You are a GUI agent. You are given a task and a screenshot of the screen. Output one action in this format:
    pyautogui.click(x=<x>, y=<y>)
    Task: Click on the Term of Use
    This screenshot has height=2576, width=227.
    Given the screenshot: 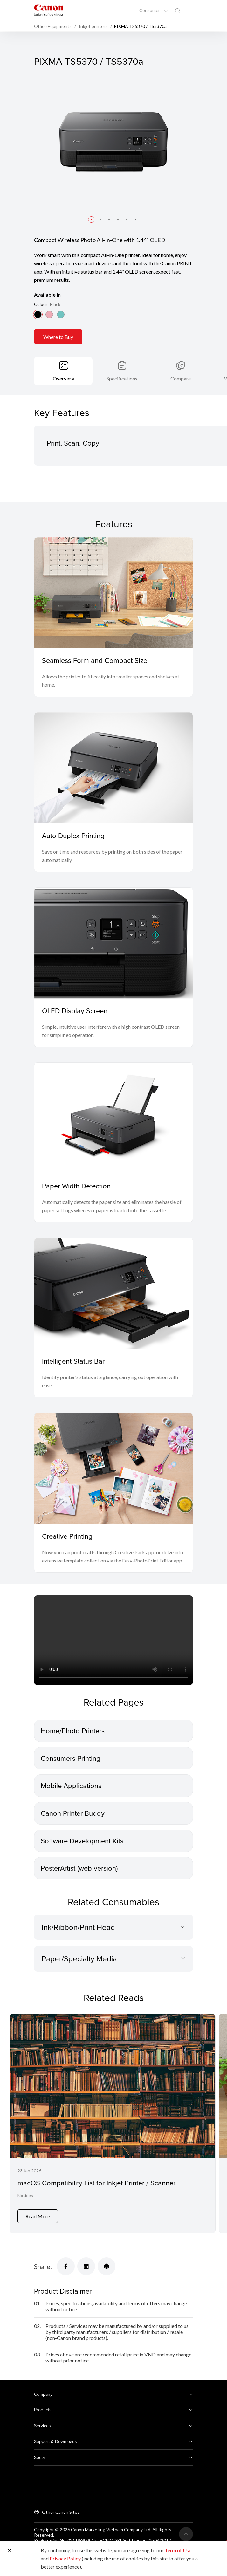 What is the action you would take?
    pyautogui.click(x=178, y=2550)
    